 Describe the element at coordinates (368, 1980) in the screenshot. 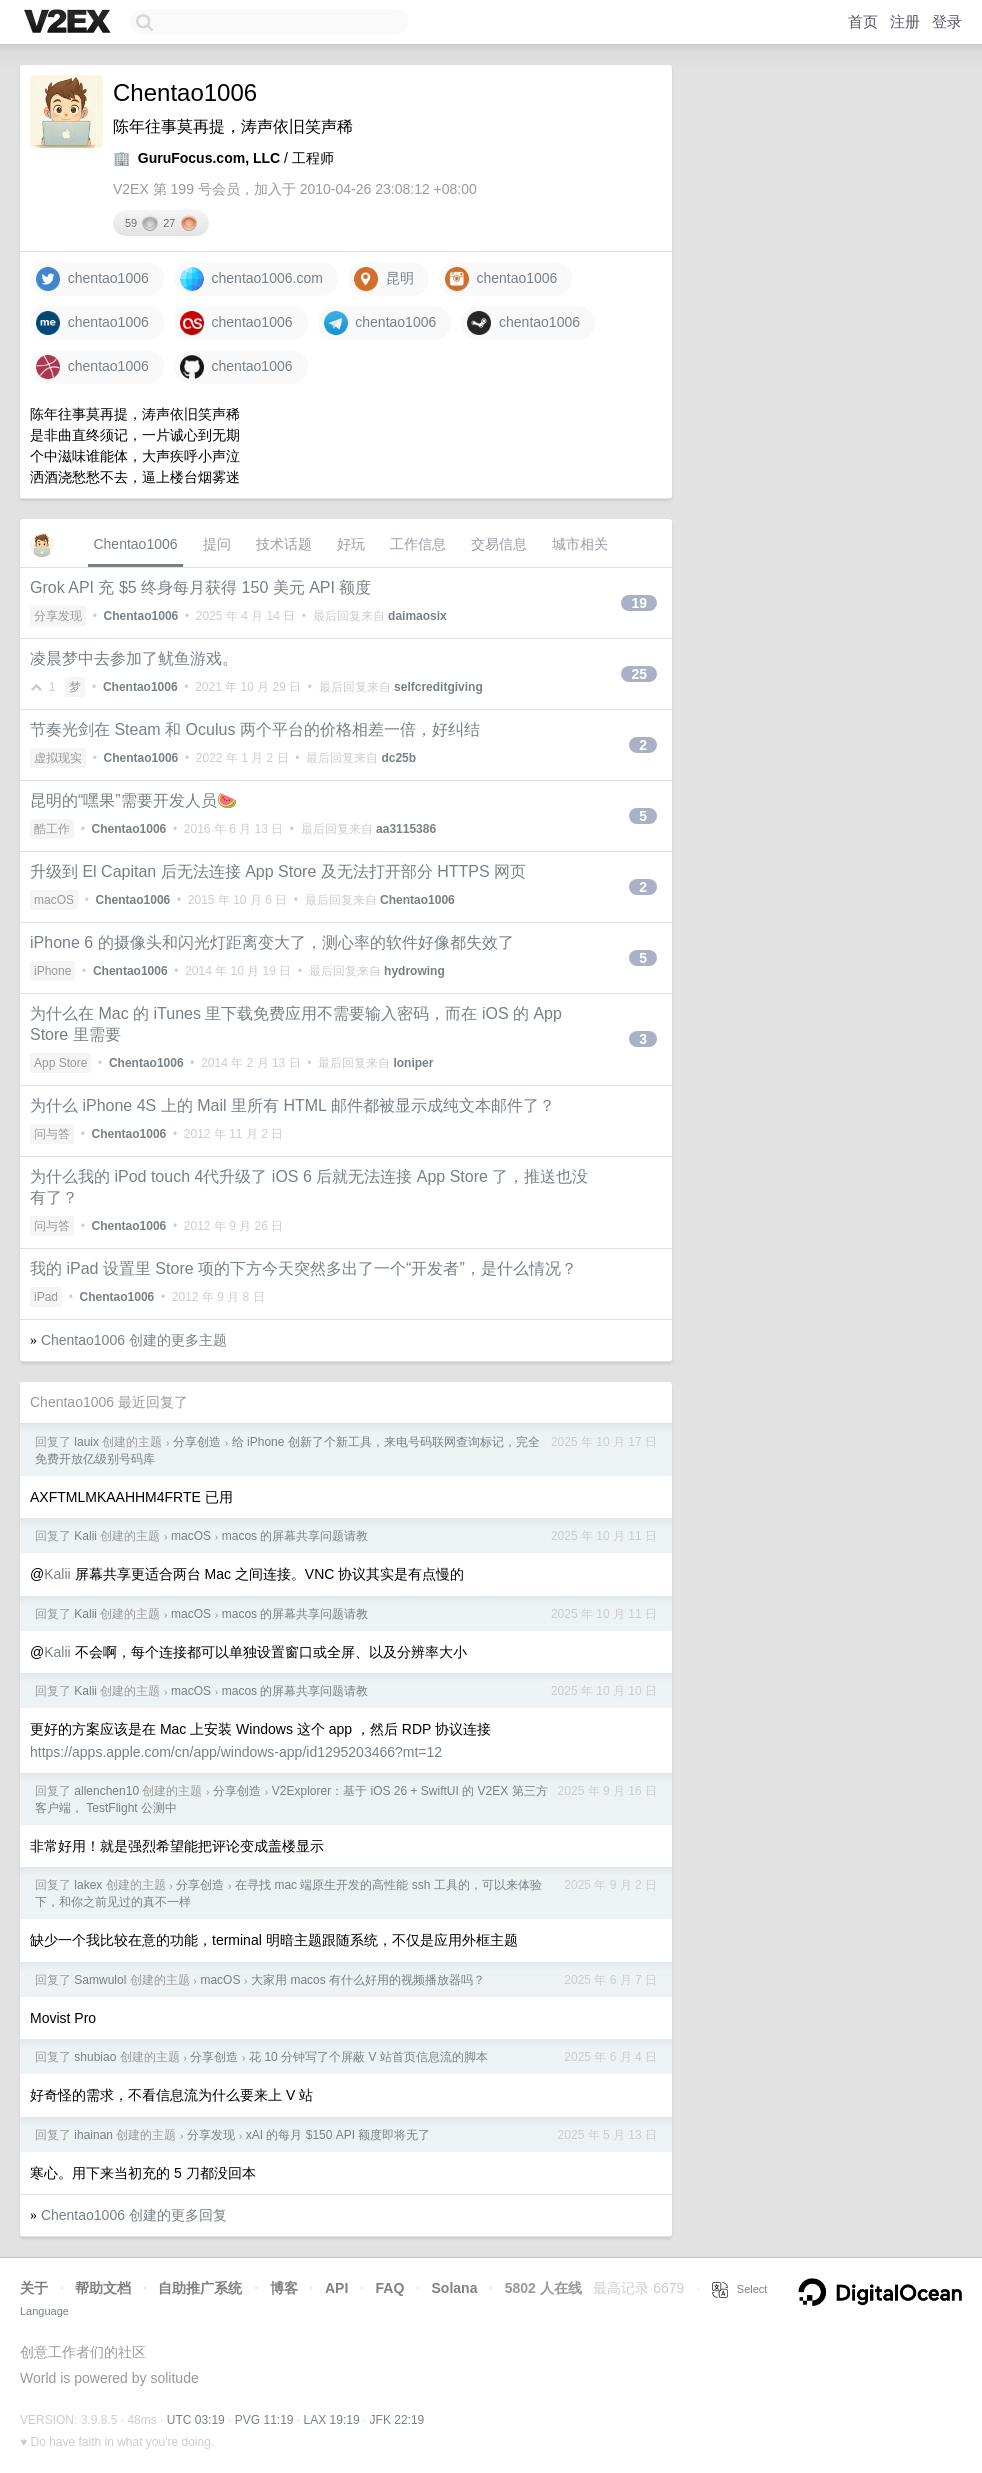

I see `大家用 macos 有什么好用的视频播放器吗？` at that location.